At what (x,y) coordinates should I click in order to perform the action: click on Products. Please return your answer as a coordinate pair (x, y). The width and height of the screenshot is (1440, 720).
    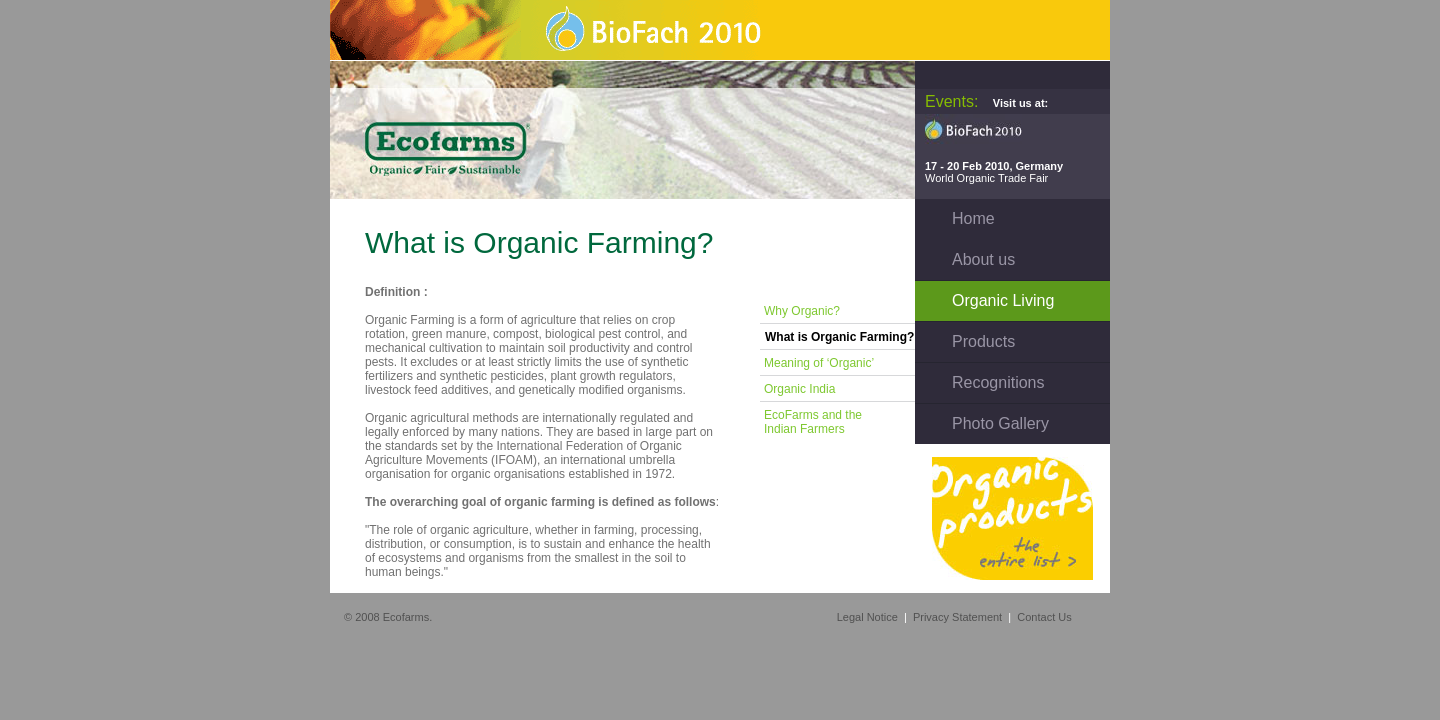
    Looking at the image, I should click on (983, 341).